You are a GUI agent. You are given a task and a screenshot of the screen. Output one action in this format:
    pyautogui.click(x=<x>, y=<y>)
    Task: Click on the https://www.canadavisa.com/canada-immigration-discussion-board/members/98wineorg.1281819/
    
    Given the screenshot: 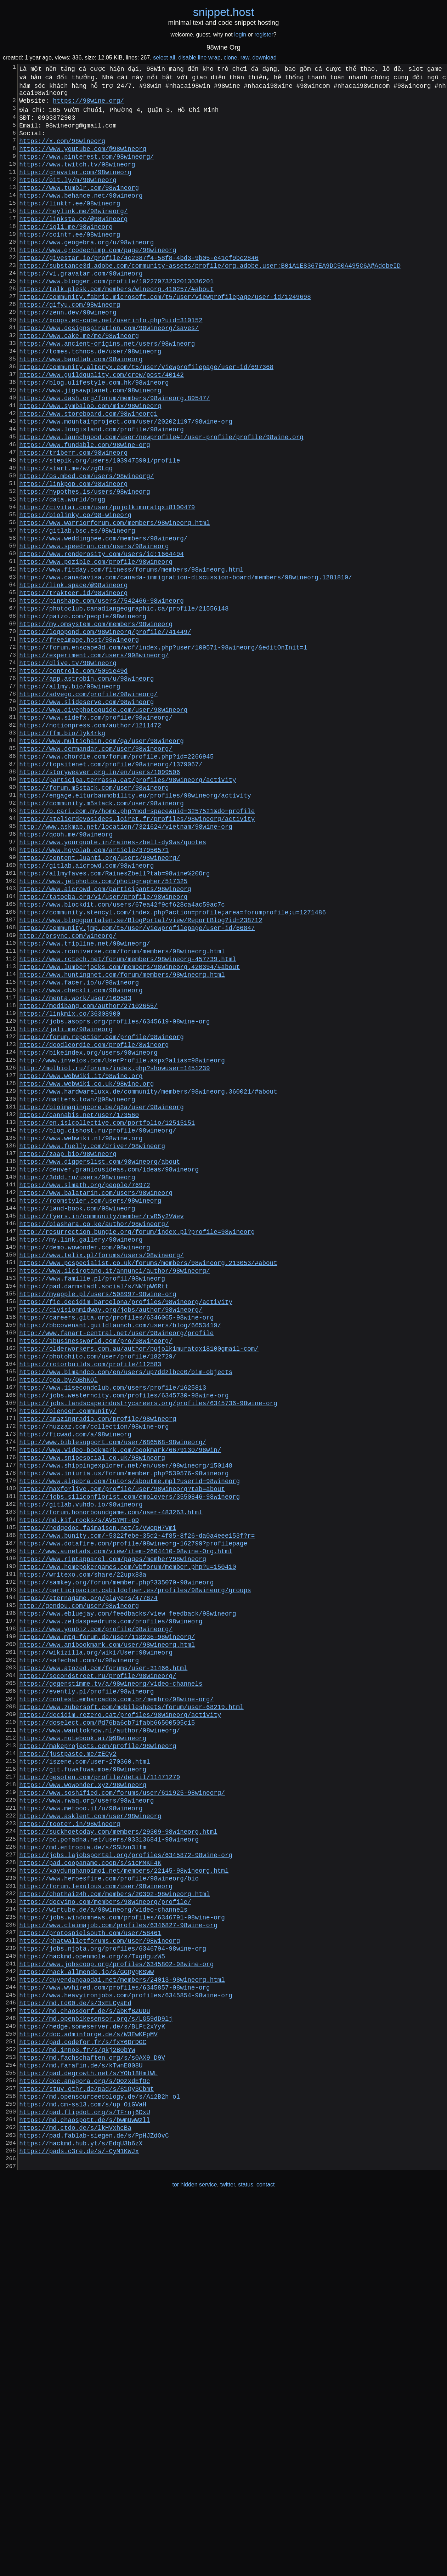 What is the action you would take?
    pyautogui.click(x=185, y=664)
    